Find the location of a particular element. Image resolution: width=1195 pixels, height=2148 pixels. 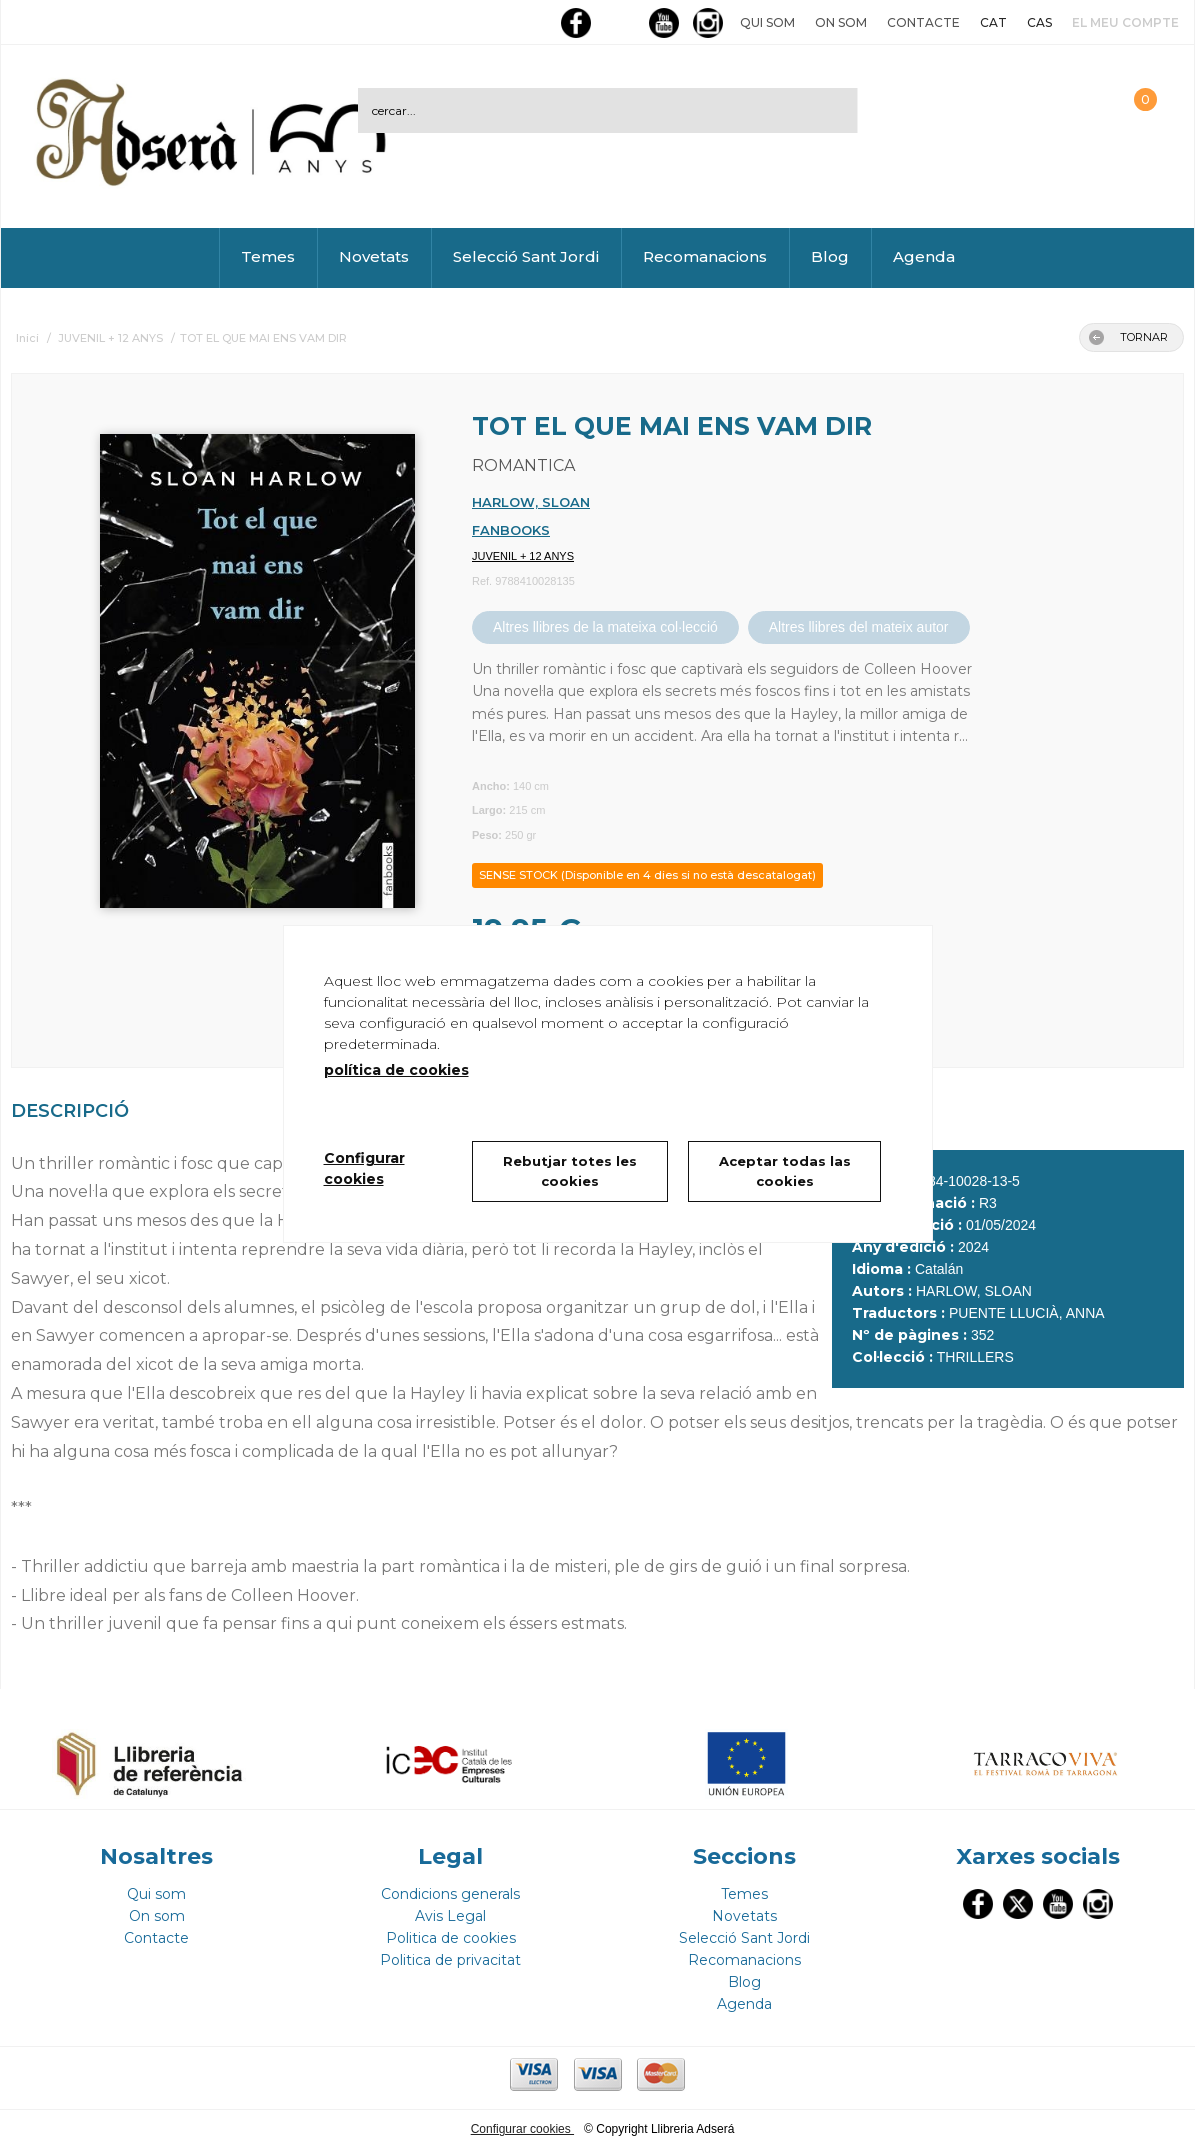

Condicions generals is located at coordinates (450, 1894).